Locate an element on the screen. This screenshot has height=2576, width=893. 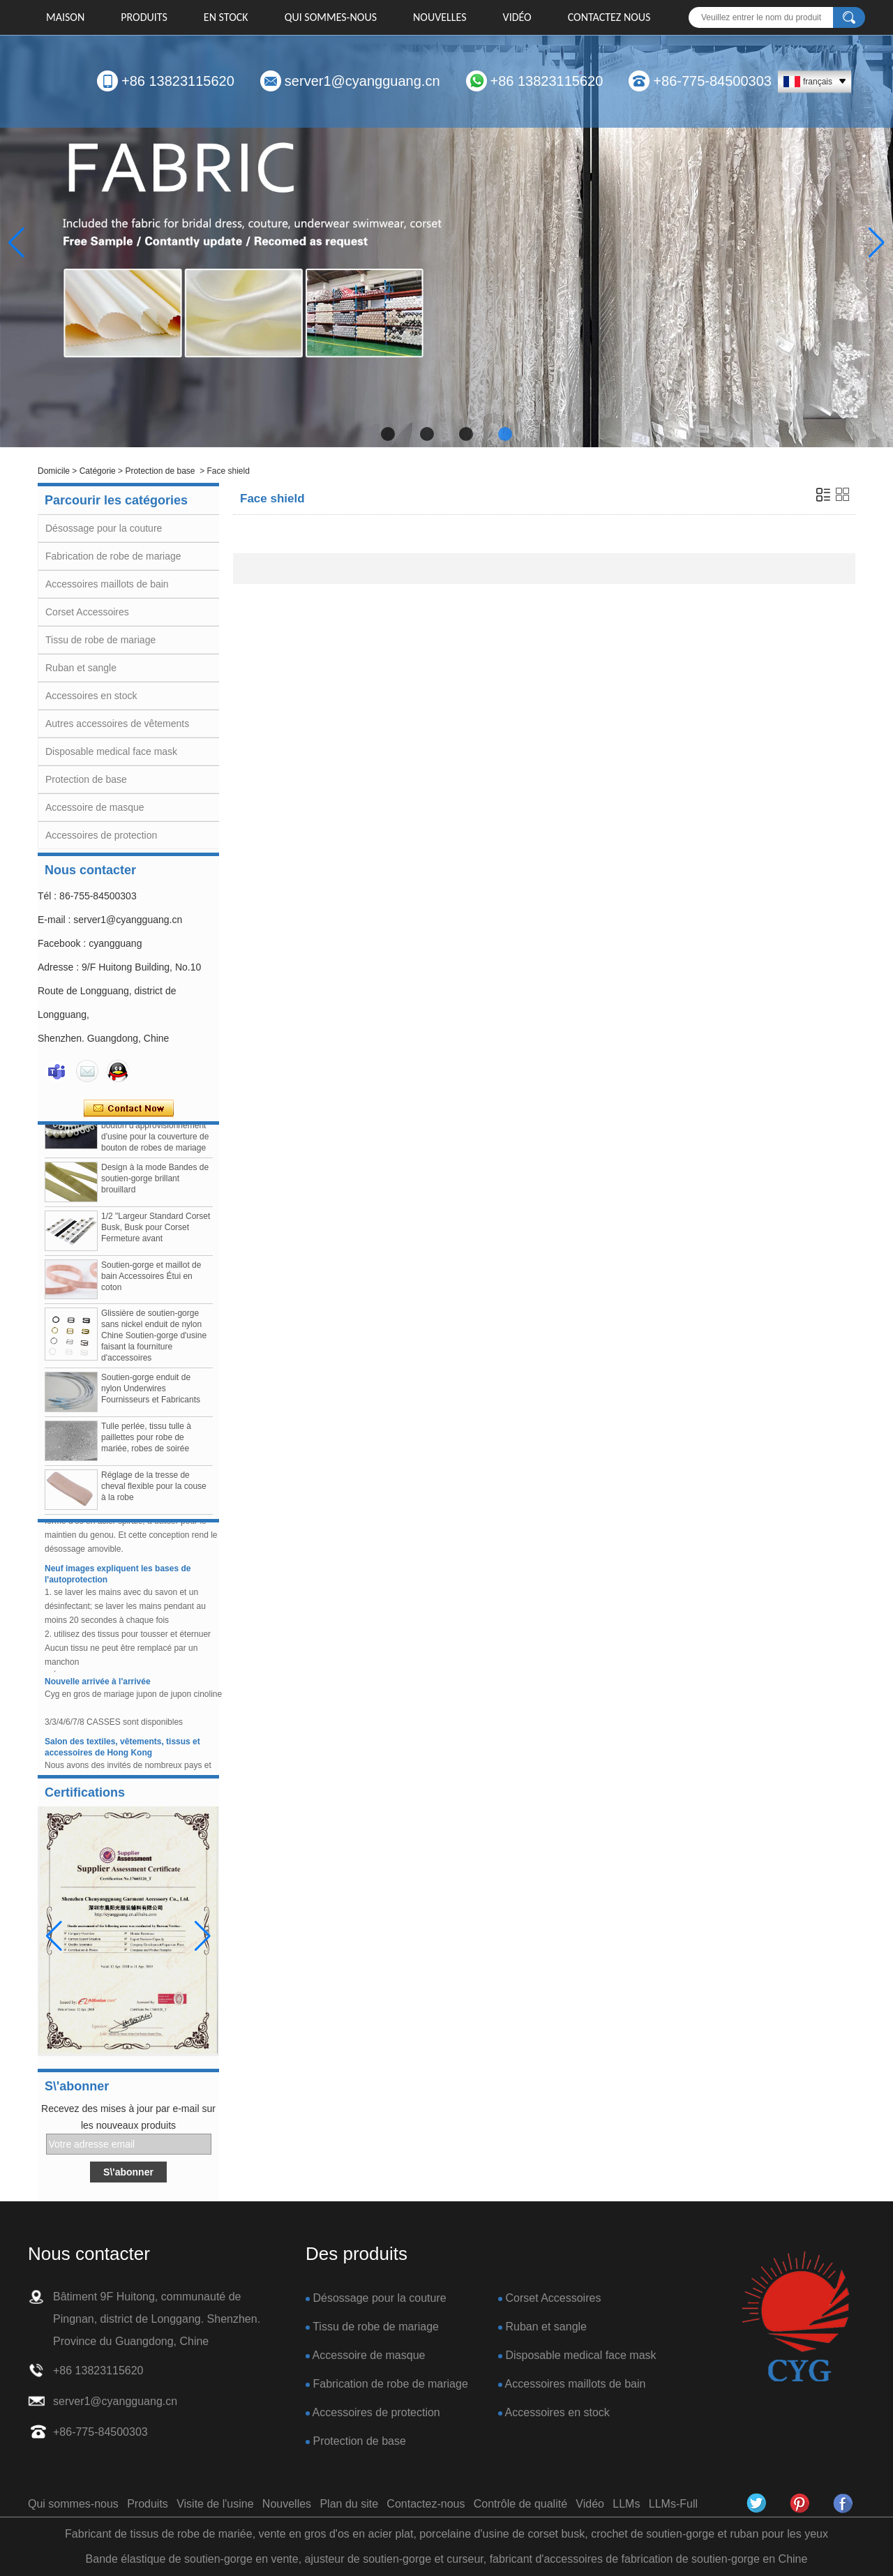
[button] is located at coordinates (388, 434).